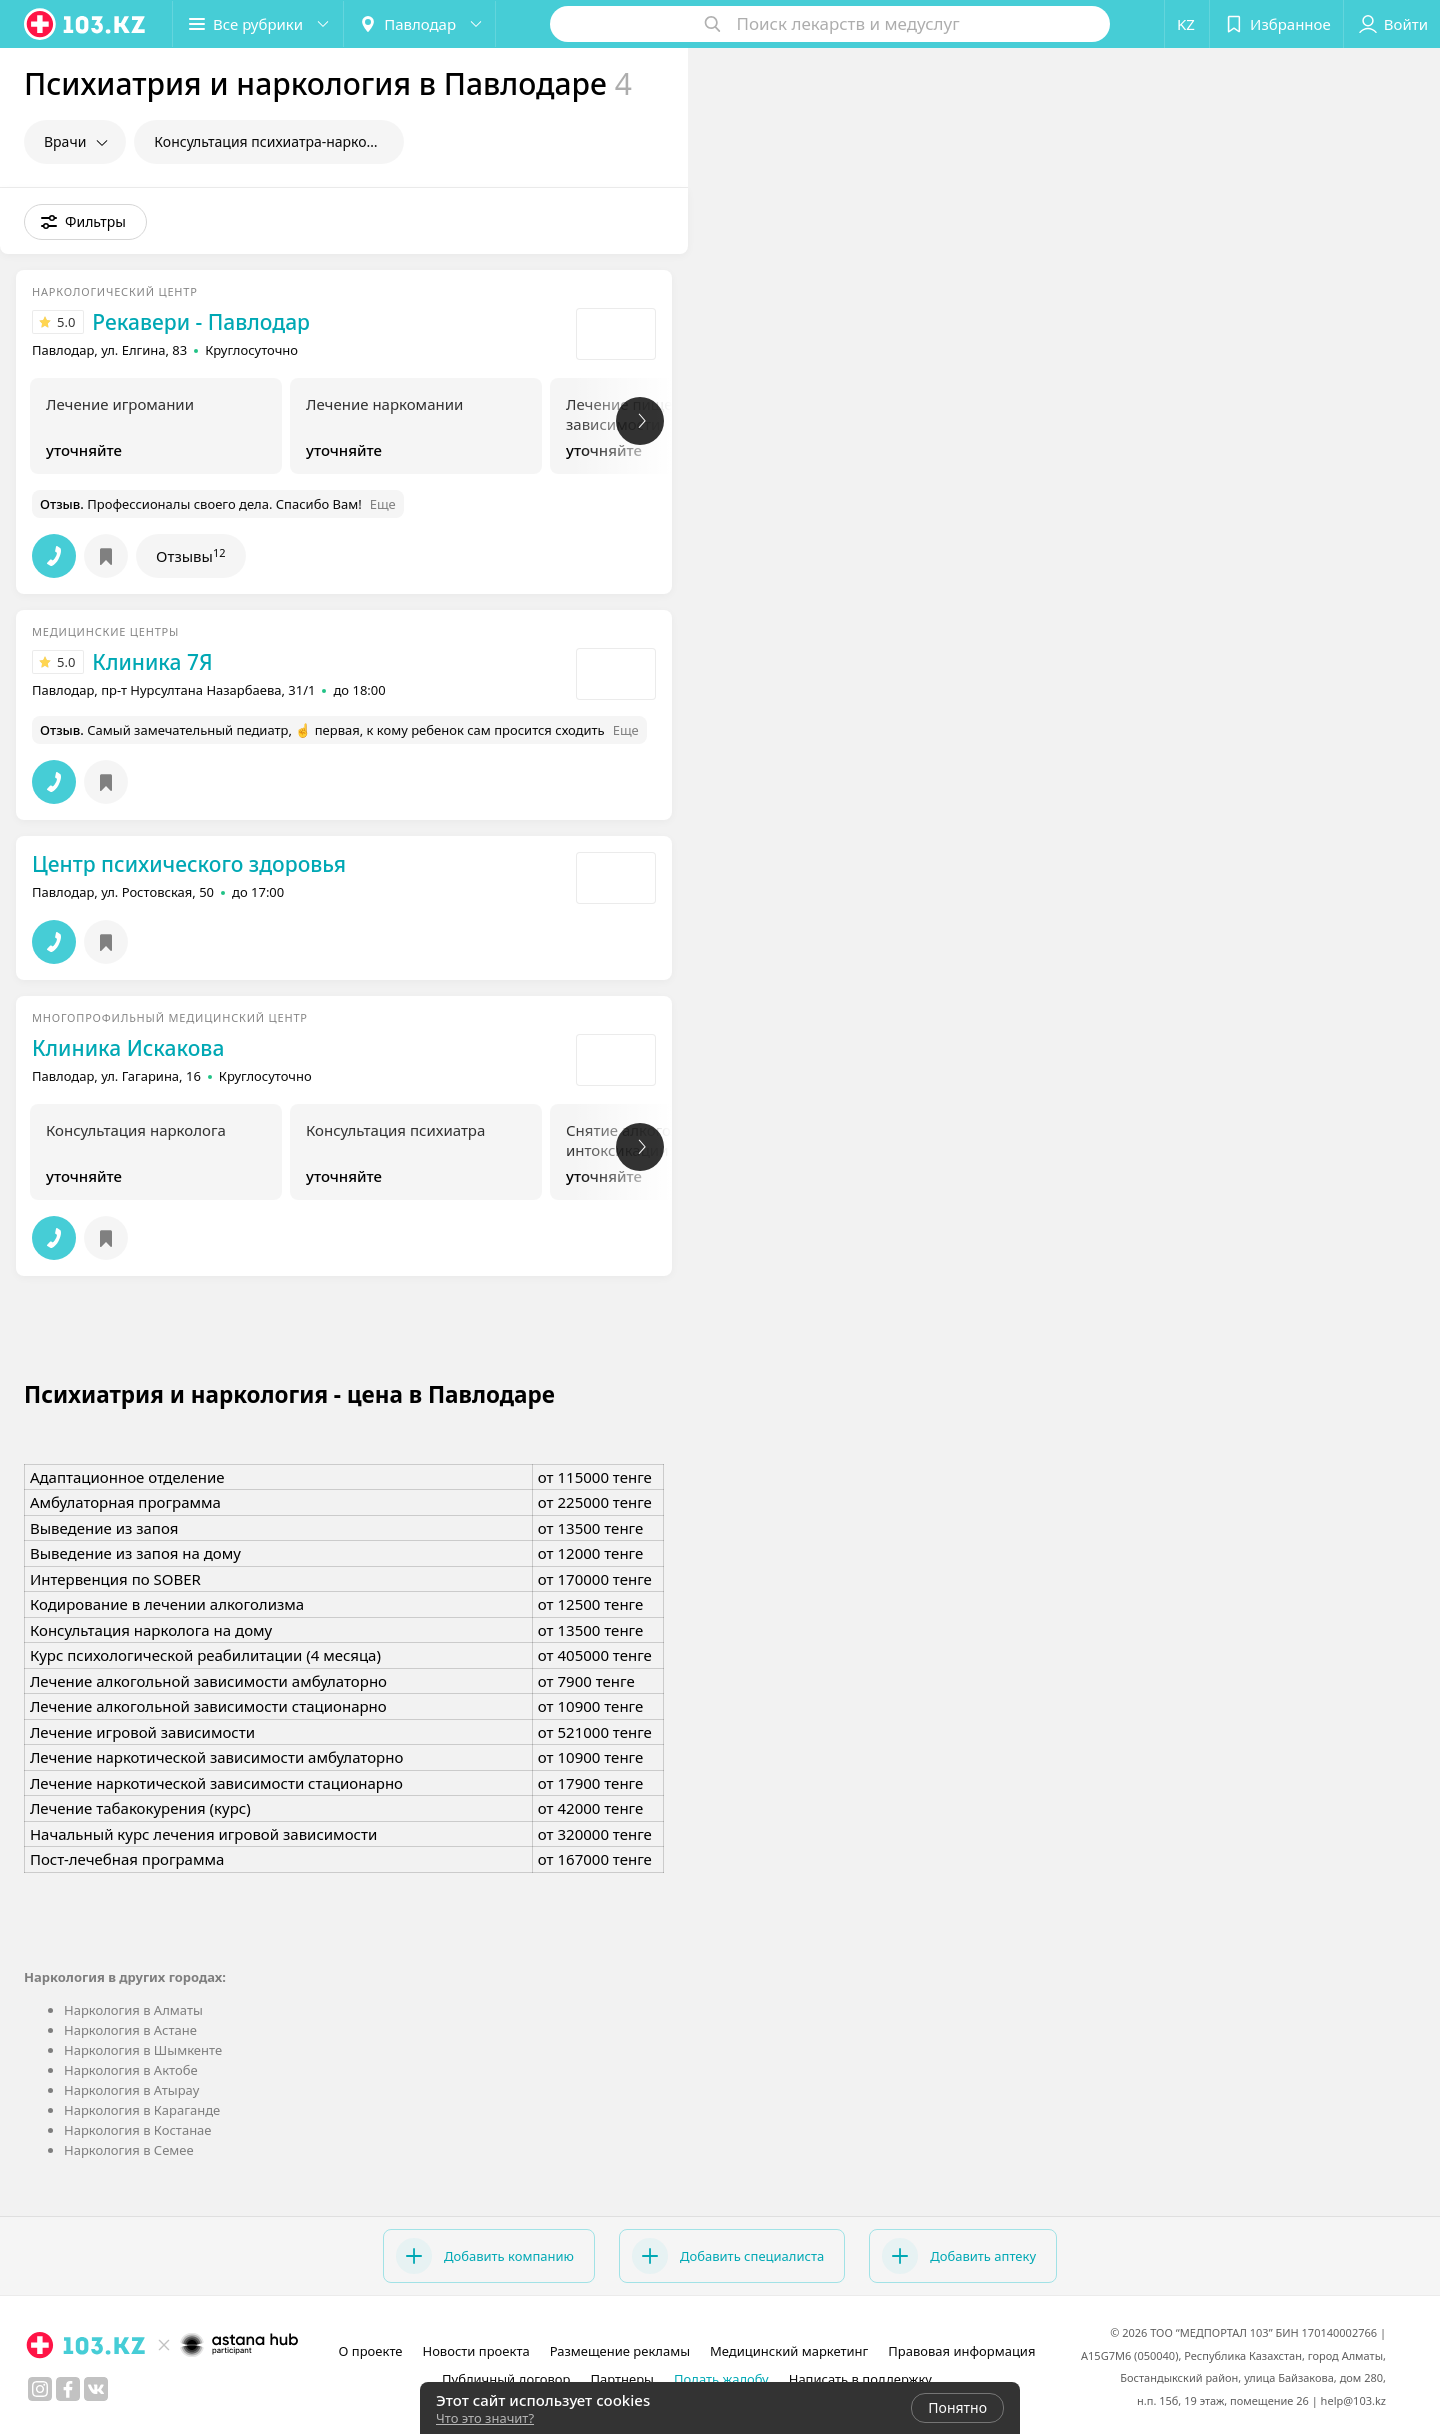 The height and width of the screenshot is (2434, 1440). Describe the element at coordinates (622, 2379) in the screenshot. I see `Партнеры` at that location.